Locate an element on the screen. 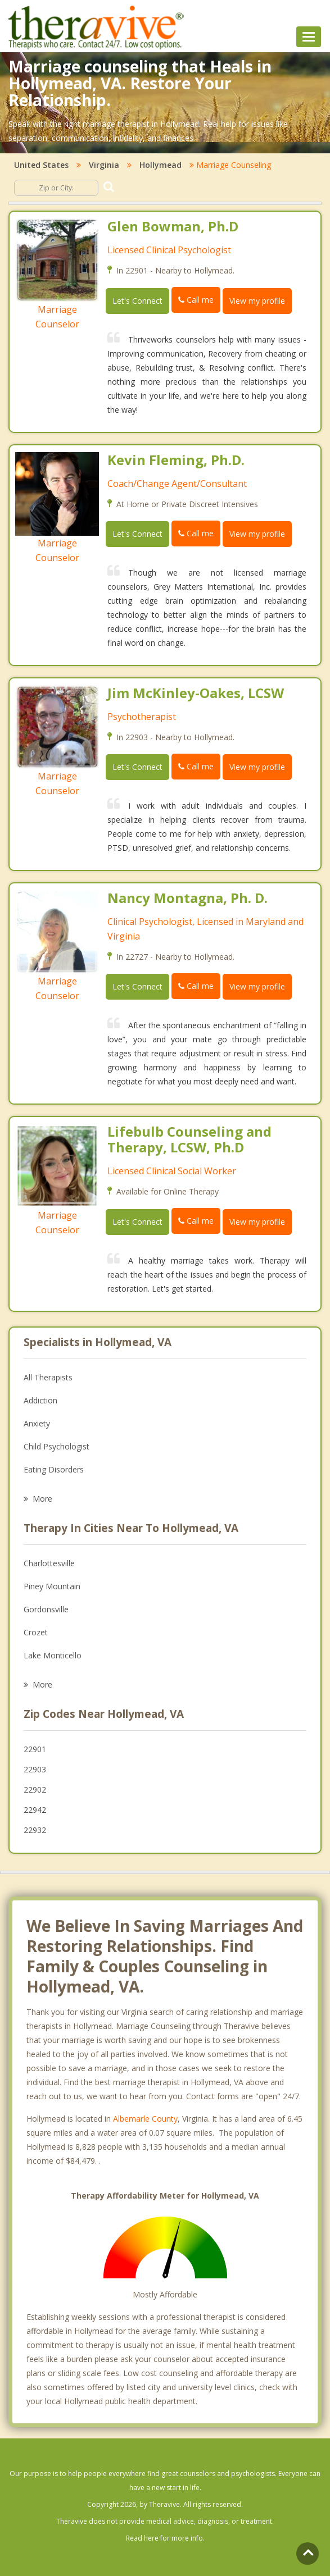  22932 is located at coordinates (35, 1830).